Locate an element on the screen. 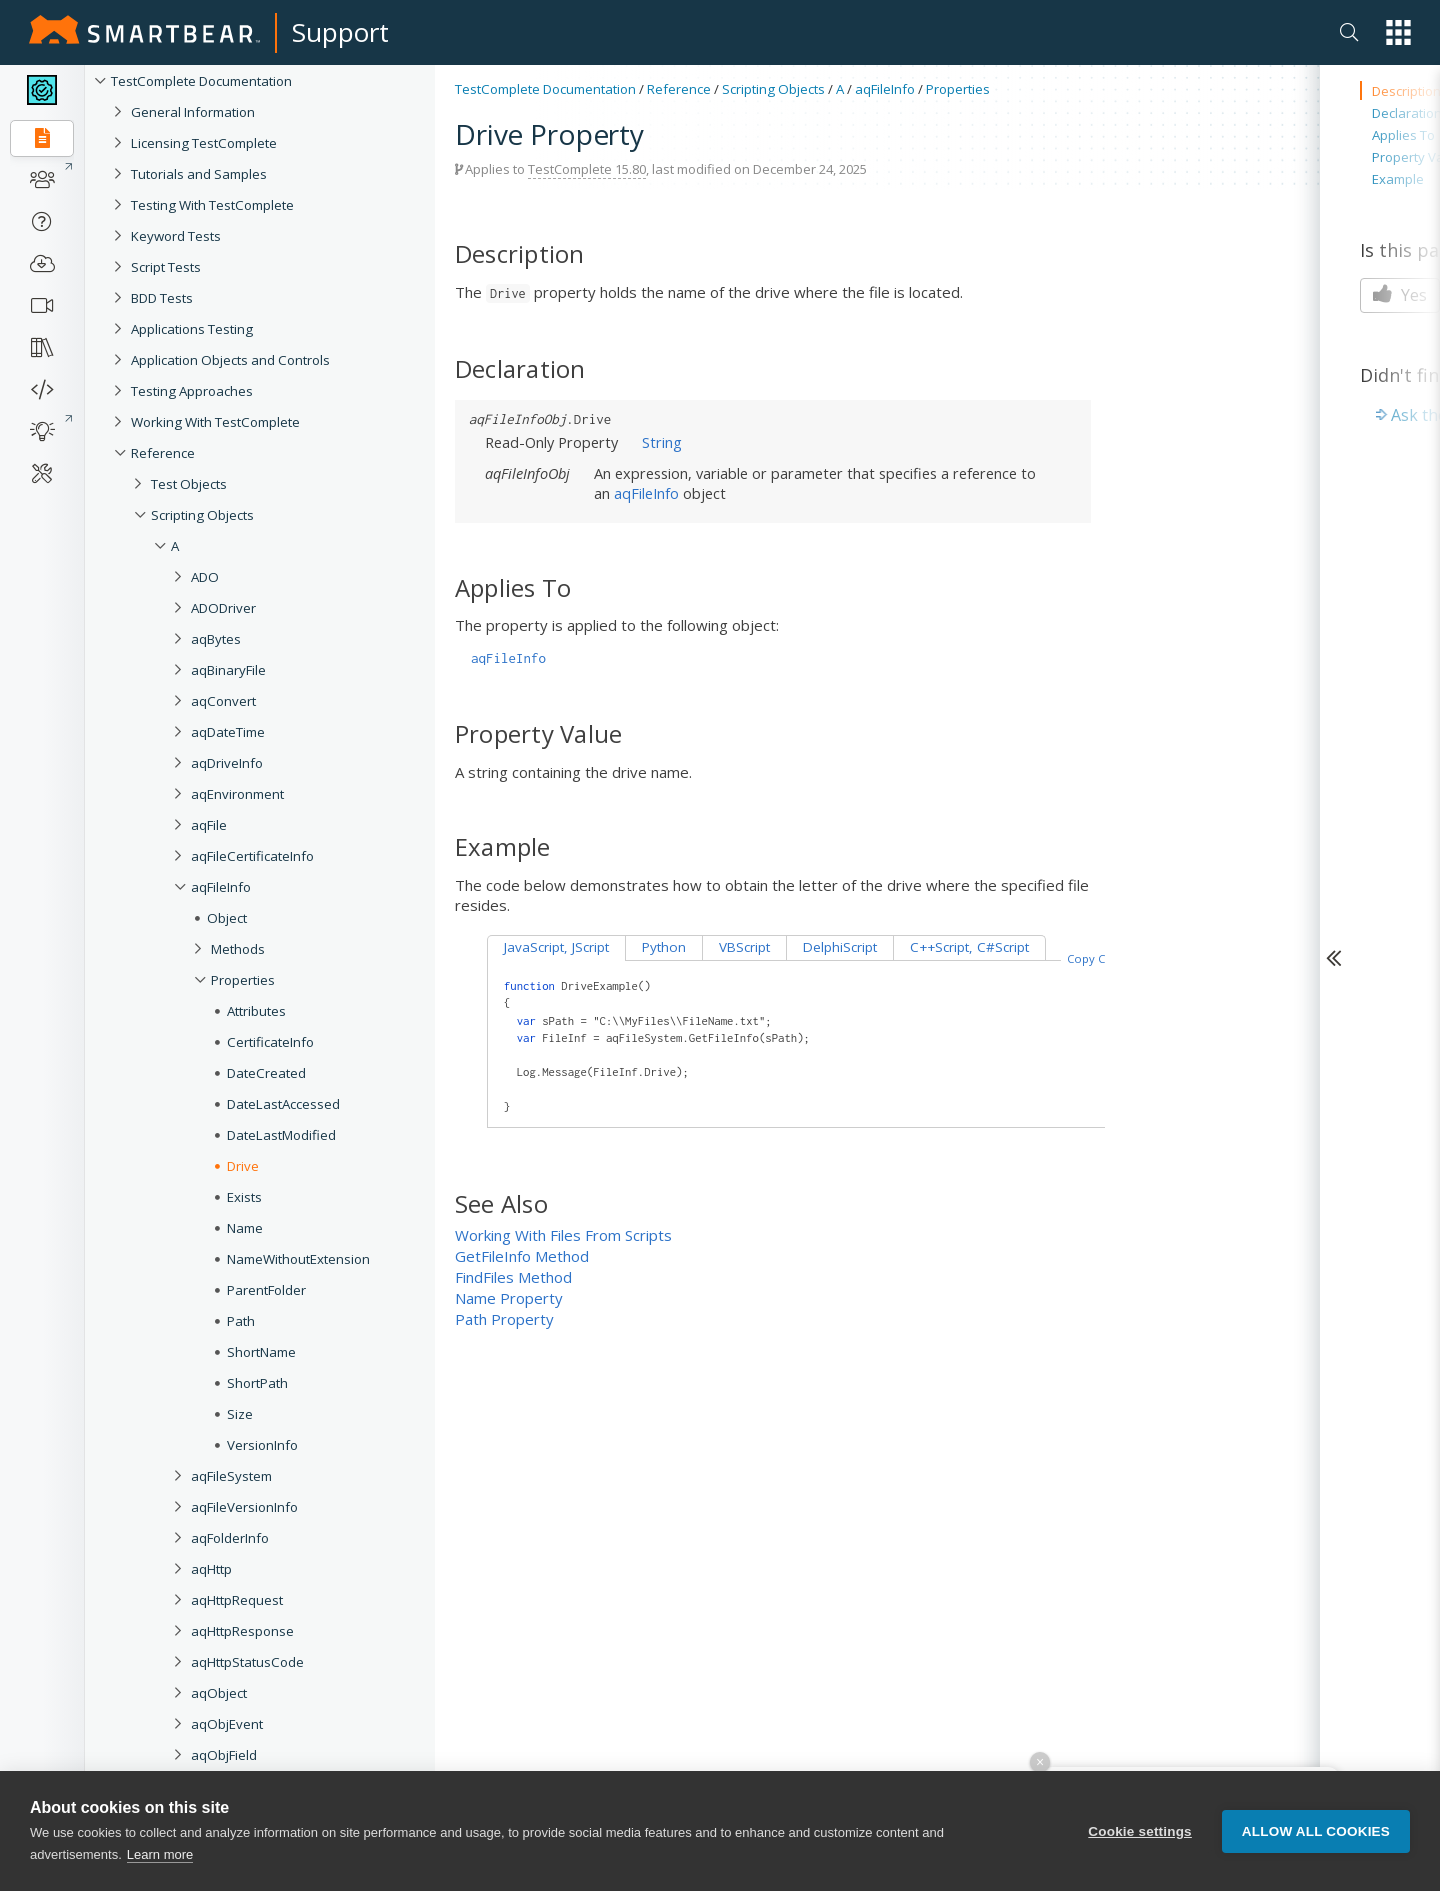  aqBinaryFile is located at coordinates (228, 670).